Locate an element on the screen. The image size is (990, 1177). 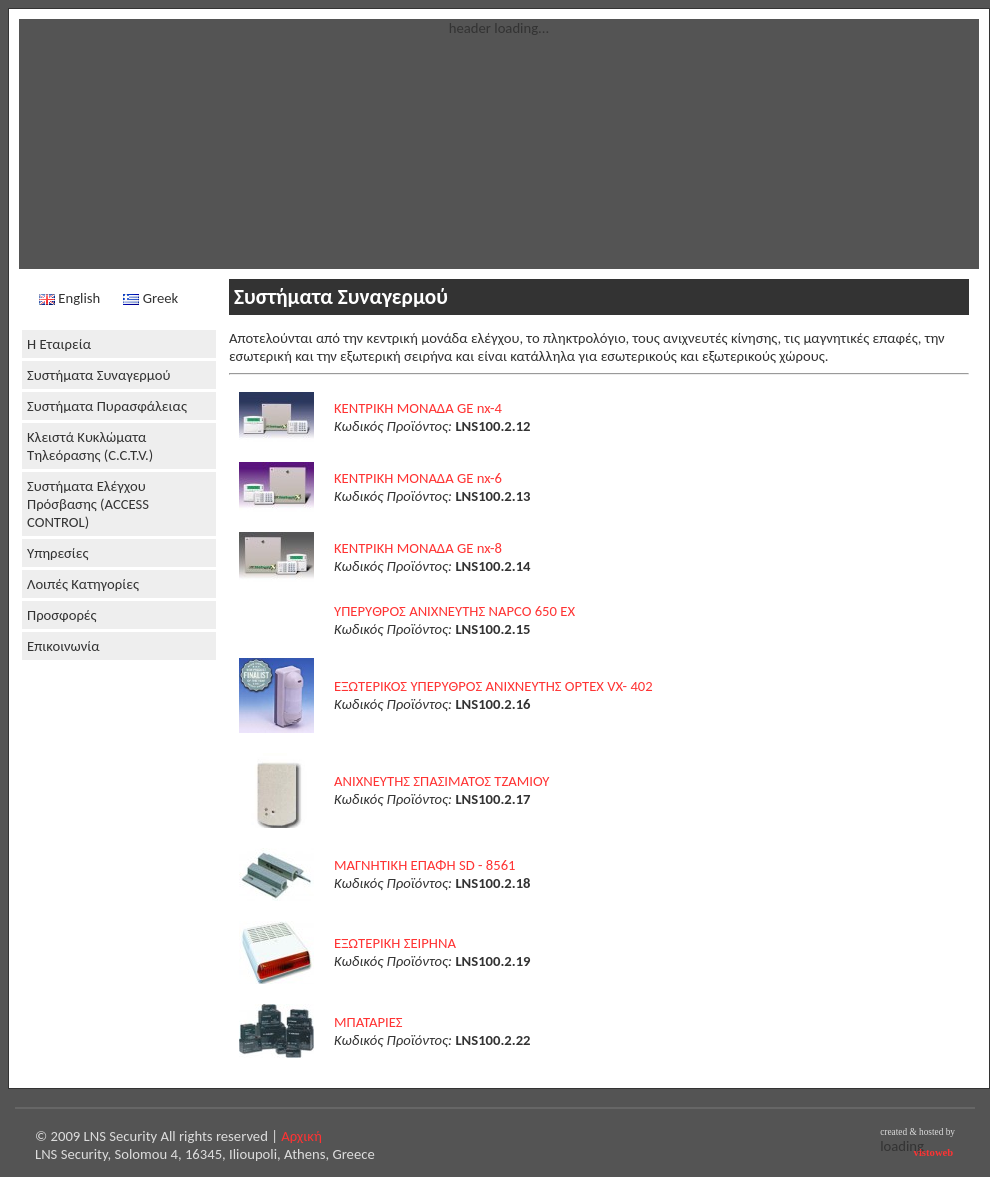
Λοιπές Κατηγορίες is located at coordinates (83, 584).